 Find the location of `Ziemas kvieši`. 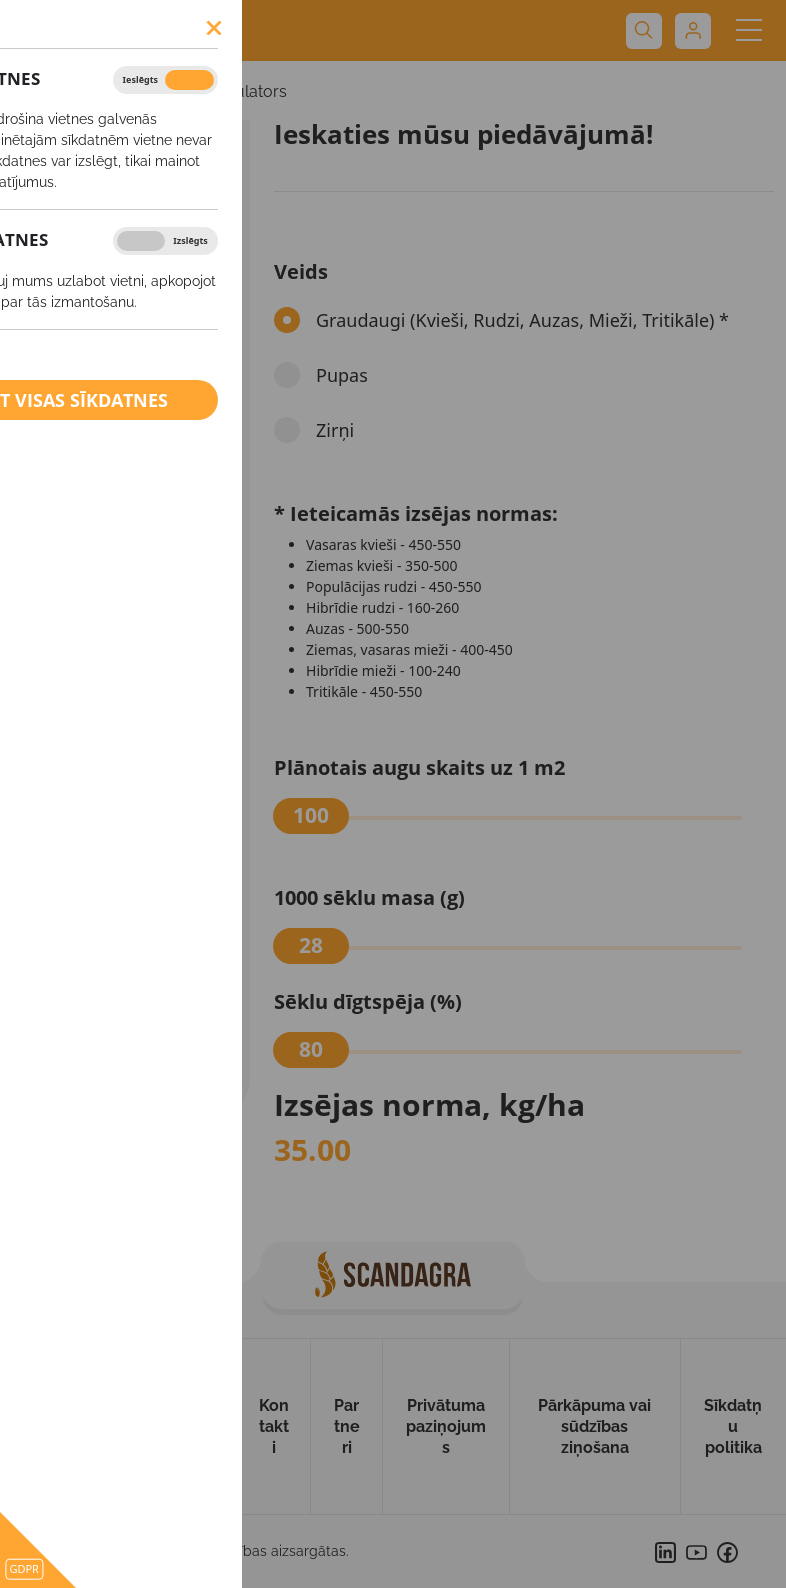

Ziemas kvieši is located at coordinates (95, 383).